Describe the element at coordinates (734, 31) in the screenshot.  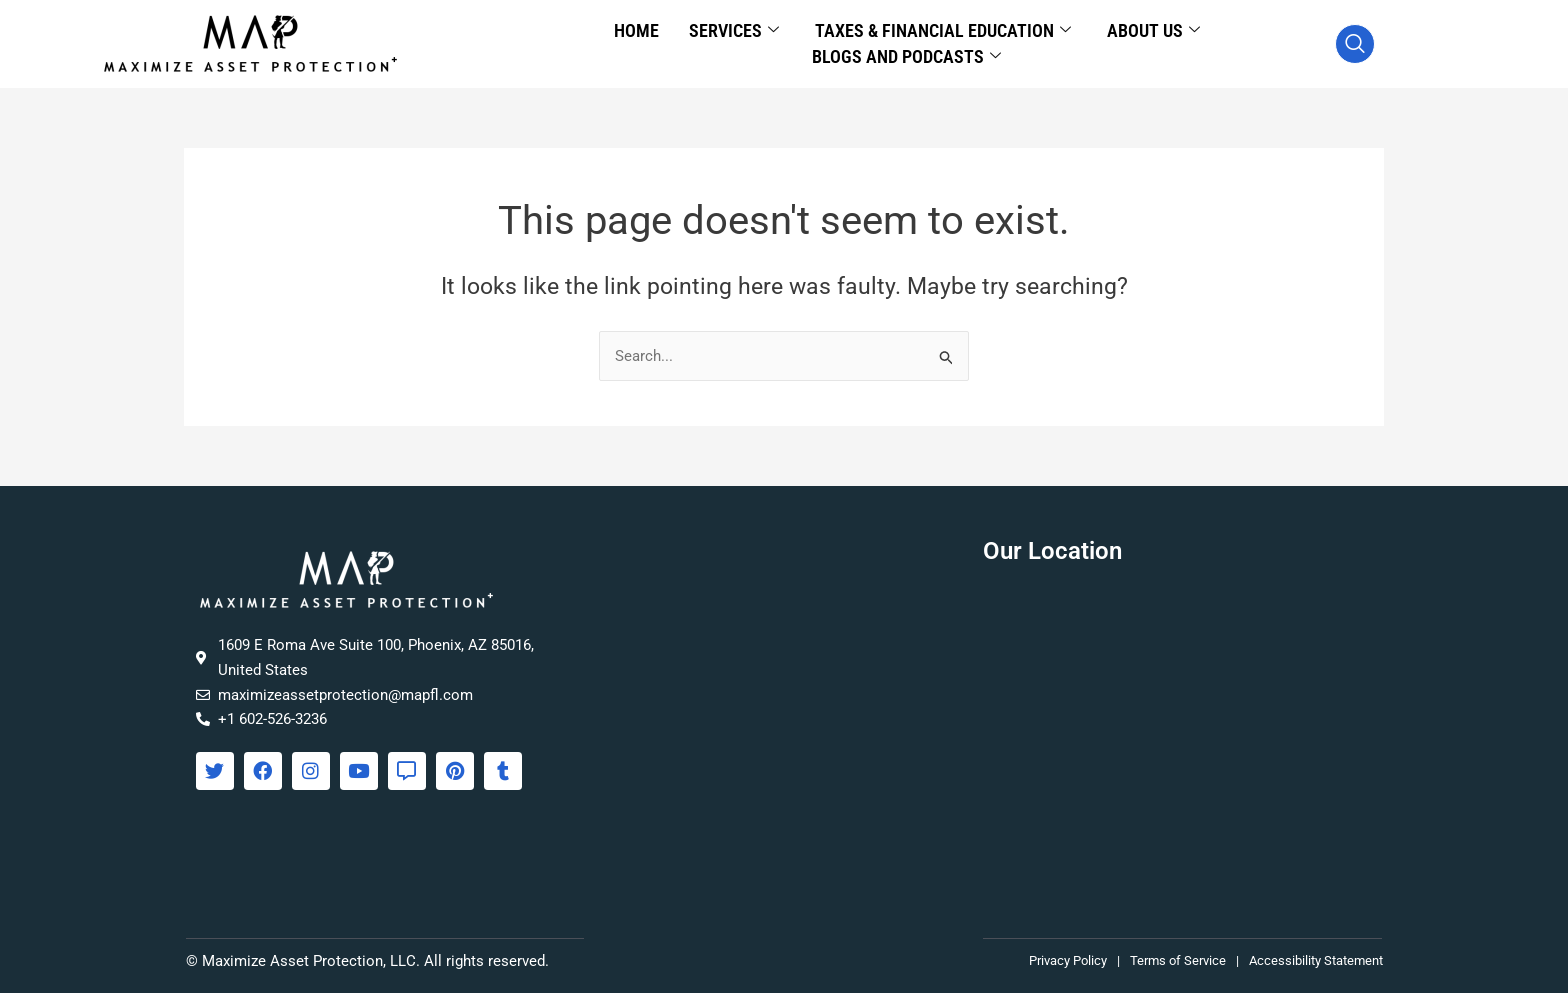
I see `Services` at that location.